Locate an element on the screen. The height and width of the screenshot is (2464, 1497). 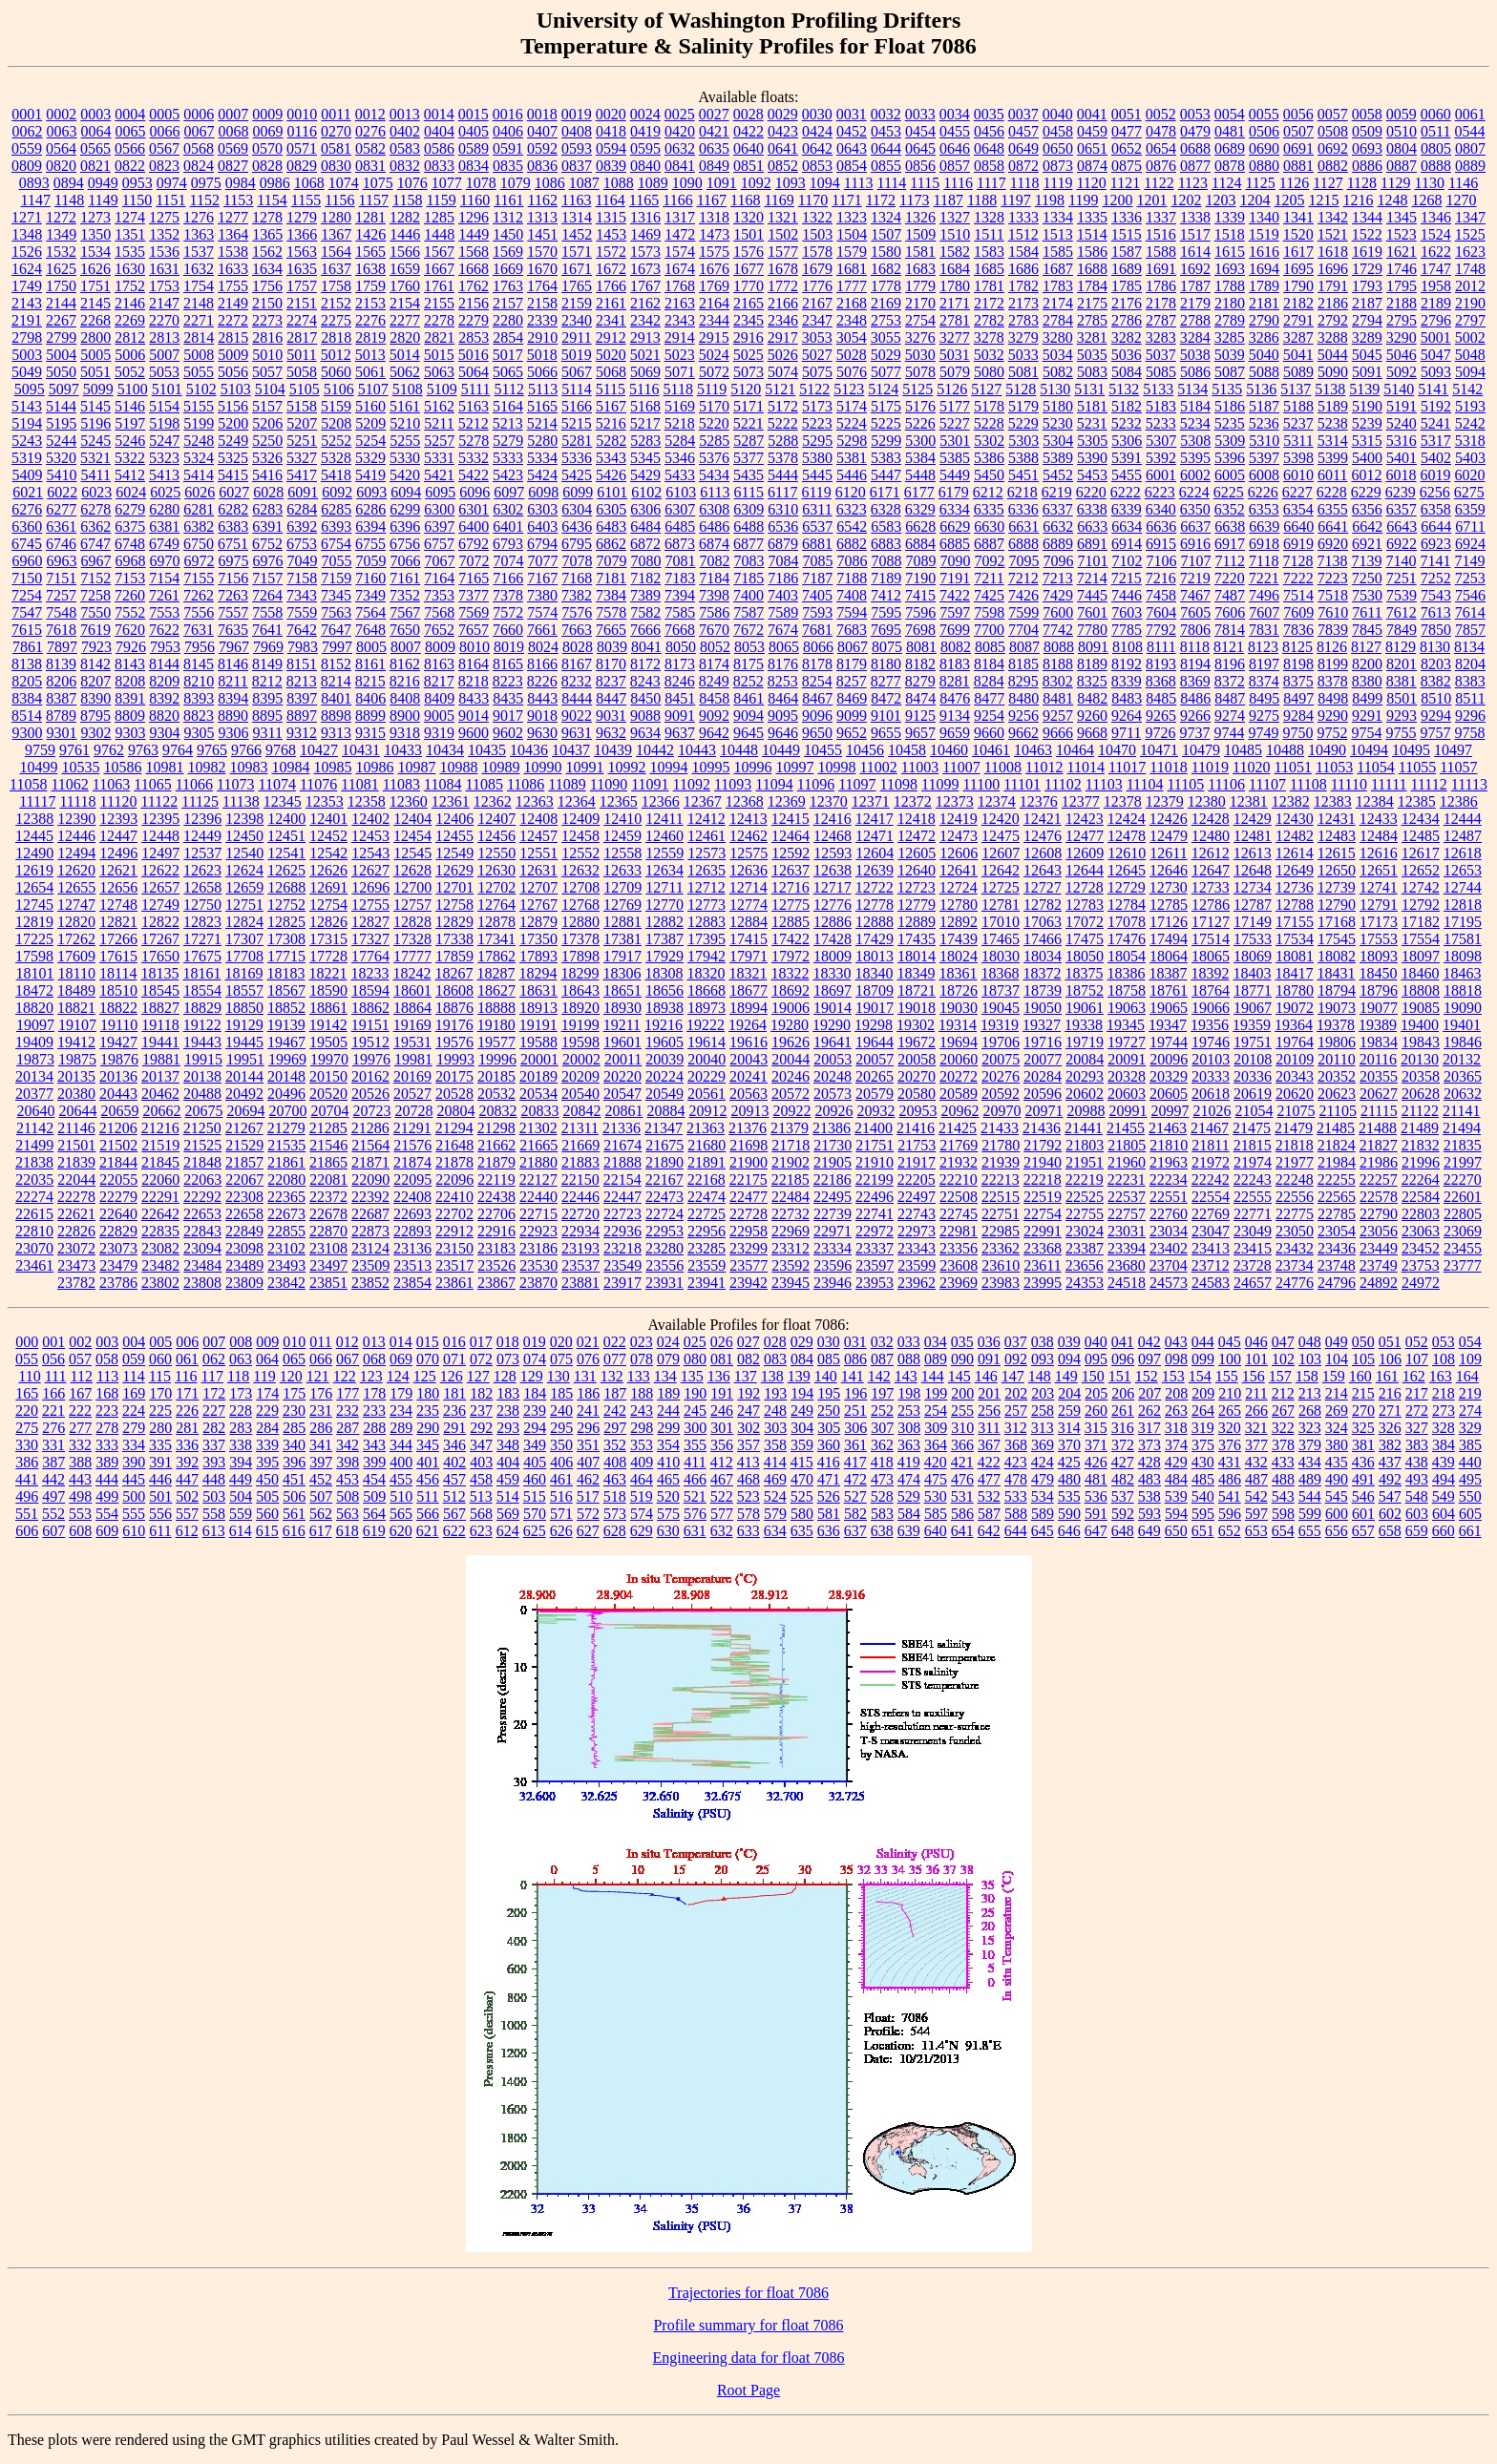
22972 is located at coordinates (874, 1231).